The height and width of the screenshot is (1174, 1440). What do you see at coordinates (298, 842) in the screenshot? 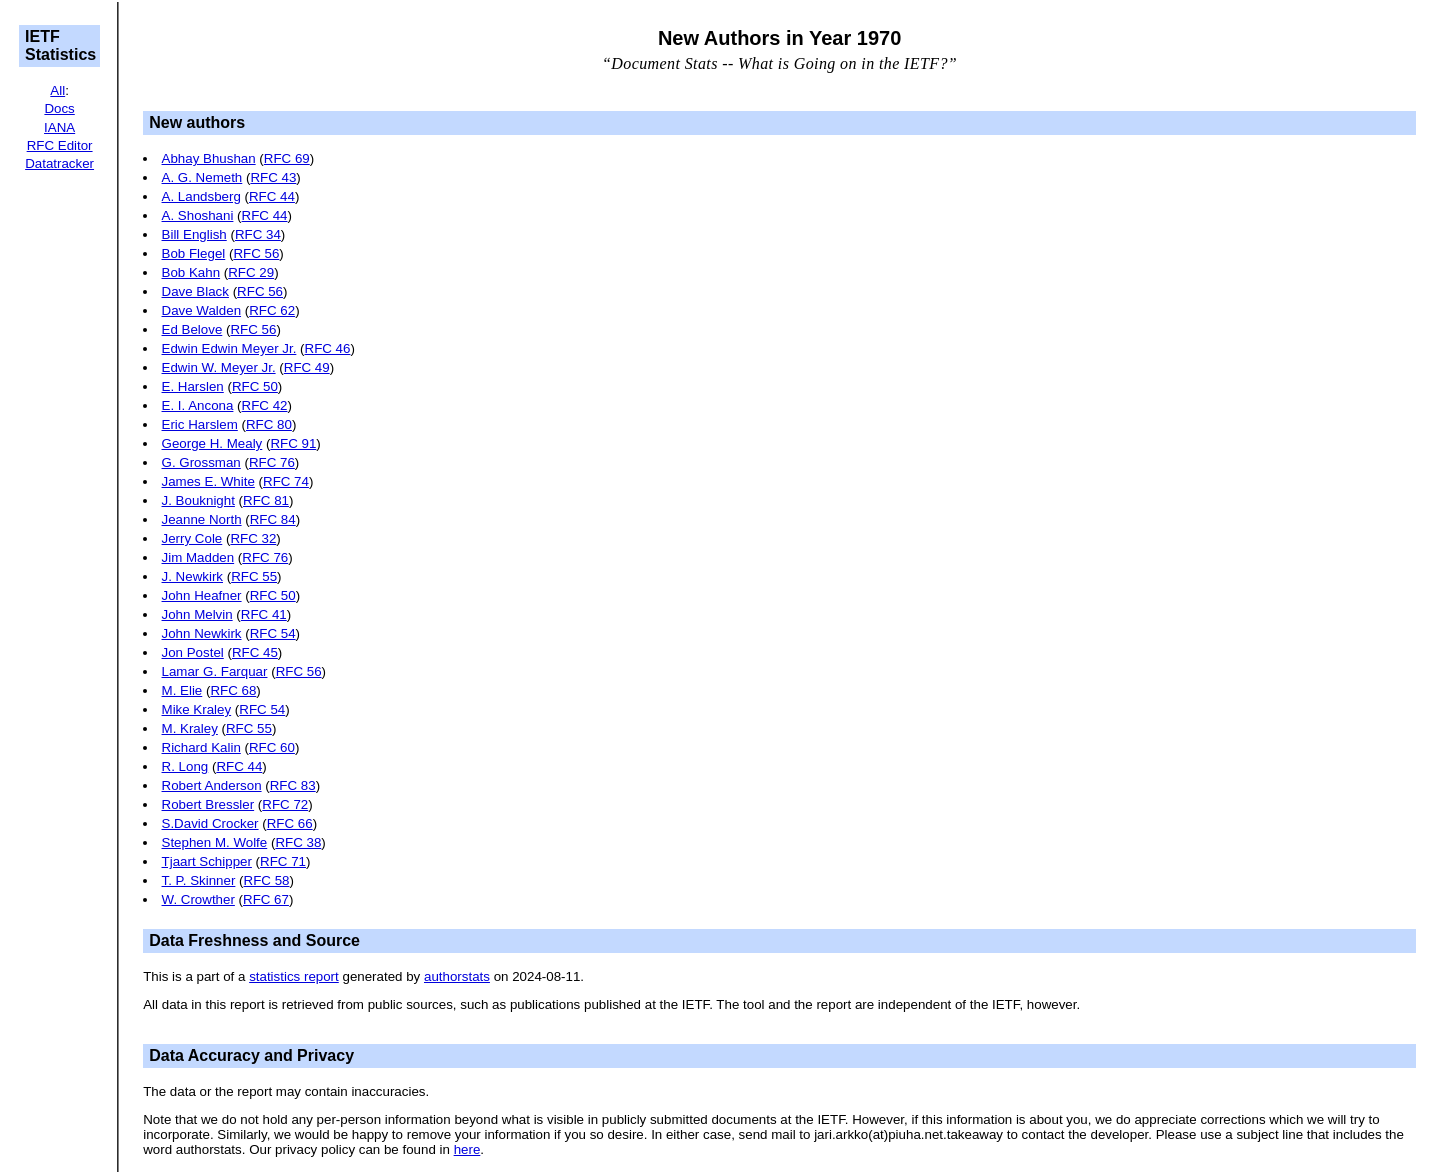
I see `RFC 38` at bounding box center [298, 842].